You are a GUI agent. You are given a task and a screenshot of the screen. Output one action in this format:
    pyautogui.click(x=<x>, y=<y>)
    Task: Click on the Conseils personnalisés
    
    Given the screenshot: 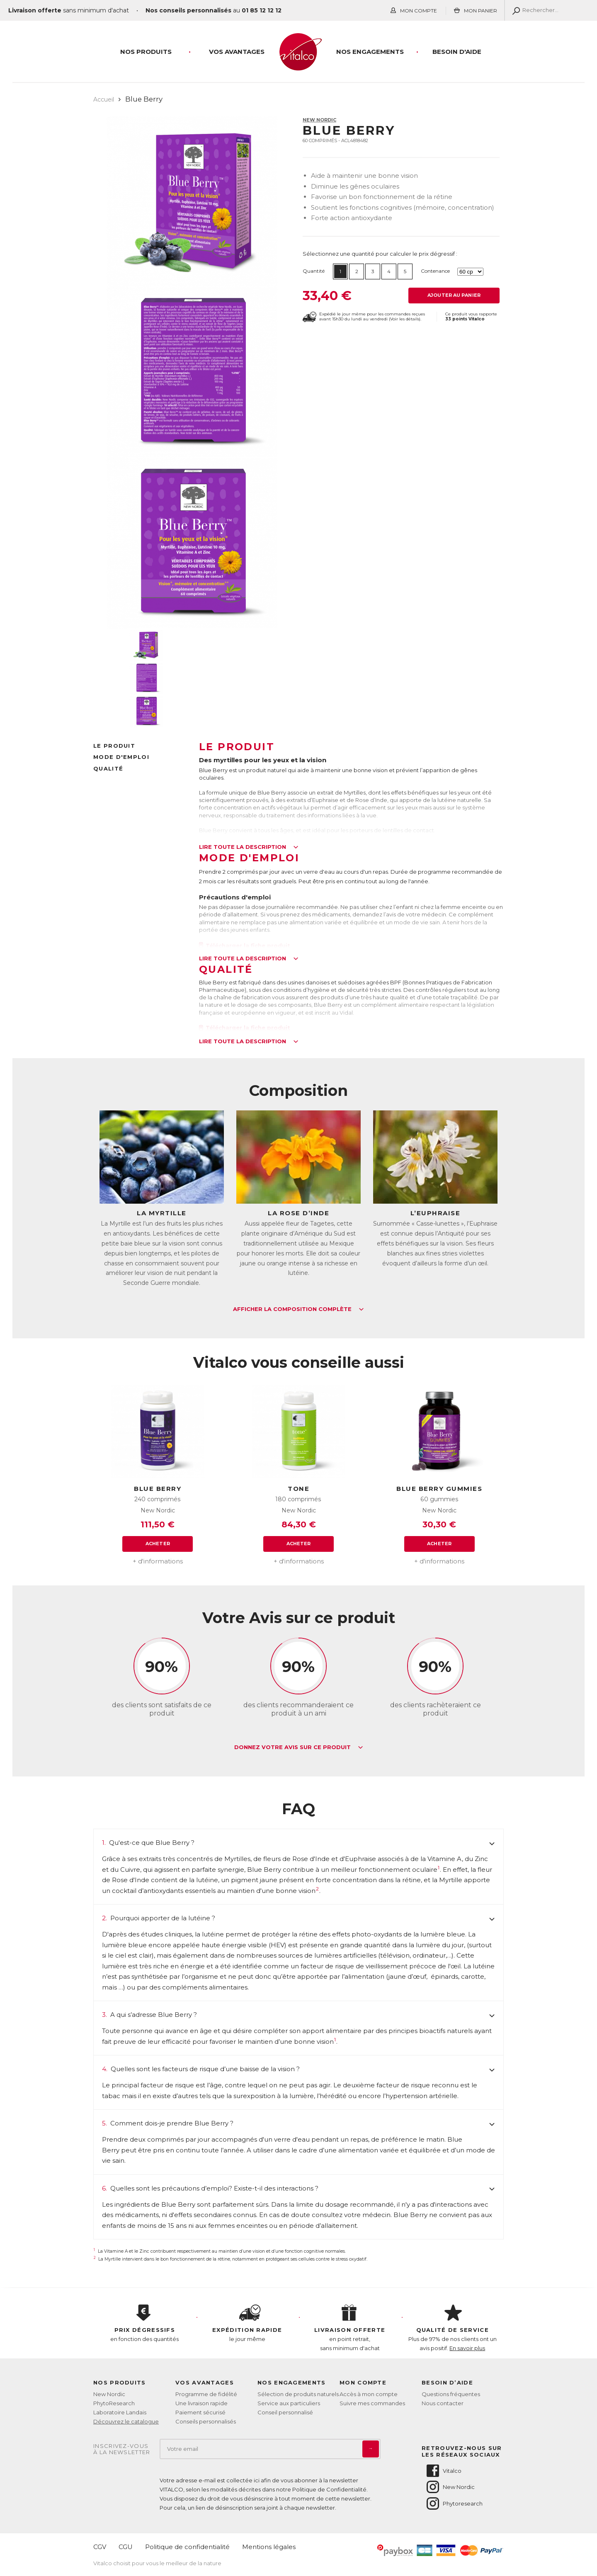 What is the action you would take?
    pyautogui.click(x=205, y=2421)
    